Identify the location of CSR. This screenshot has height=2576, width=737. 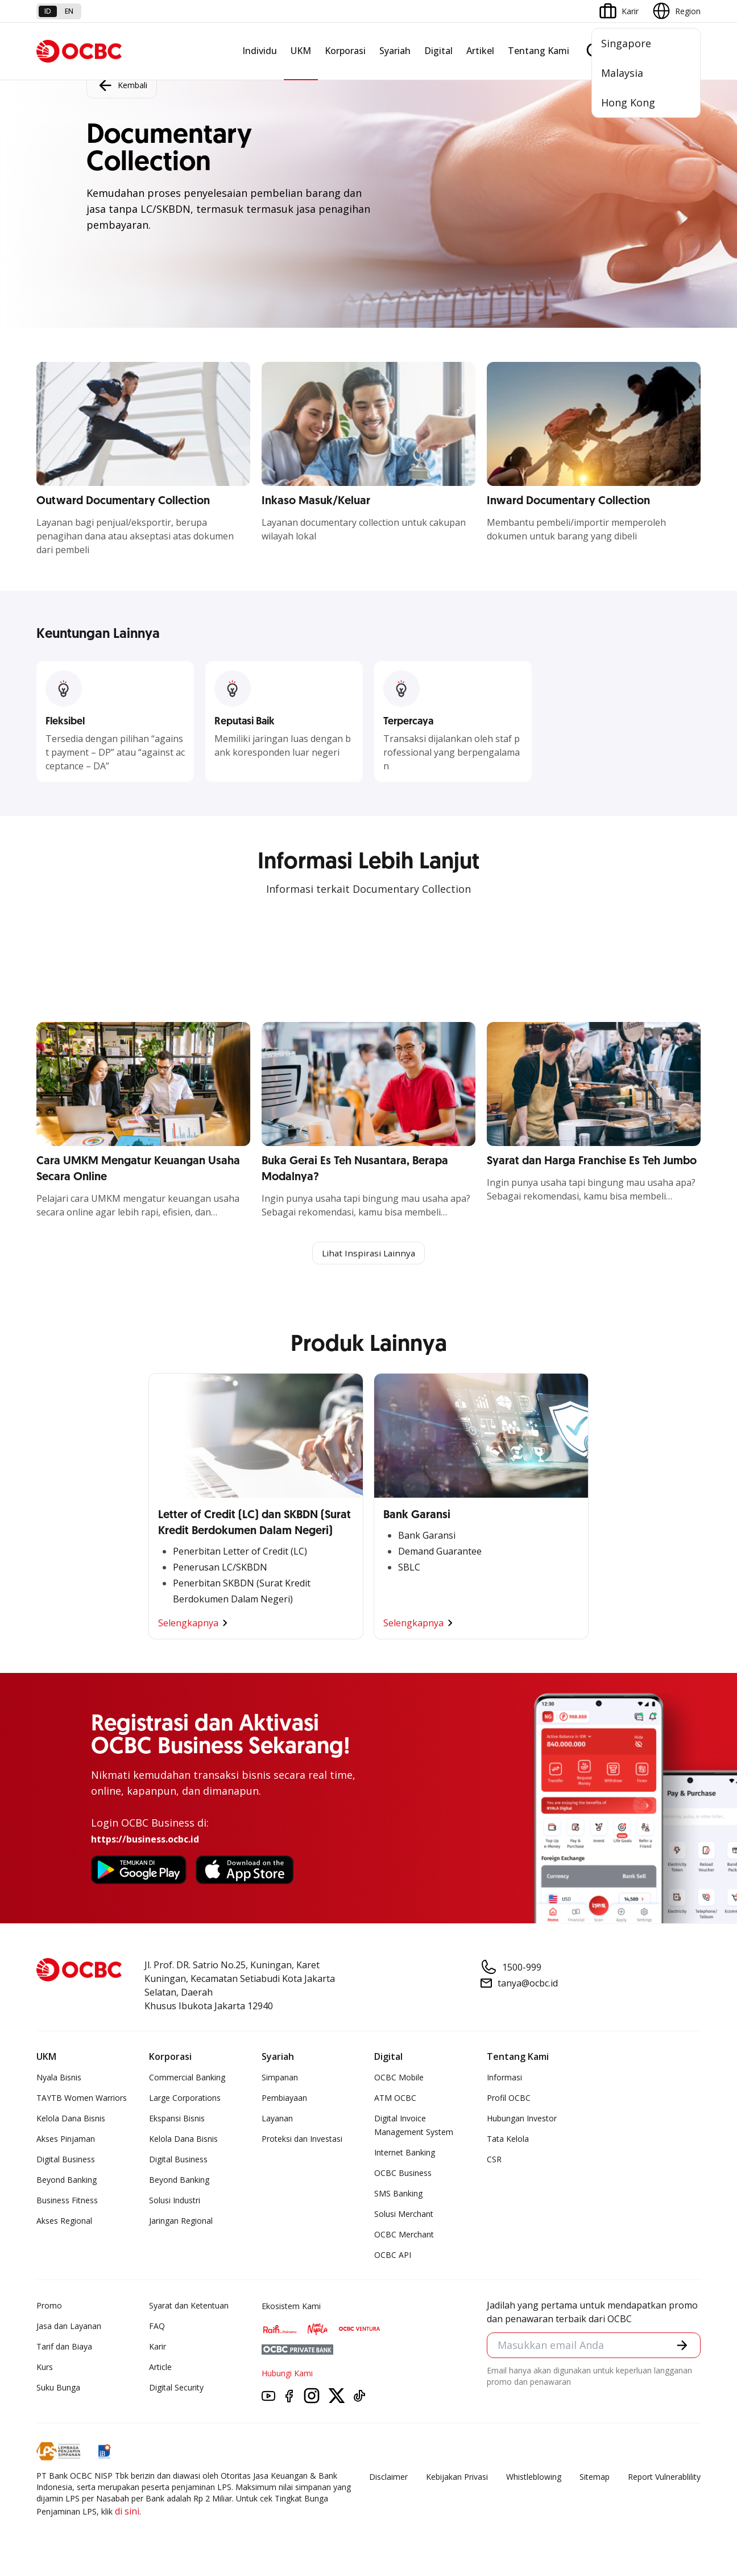
(494, 2160).